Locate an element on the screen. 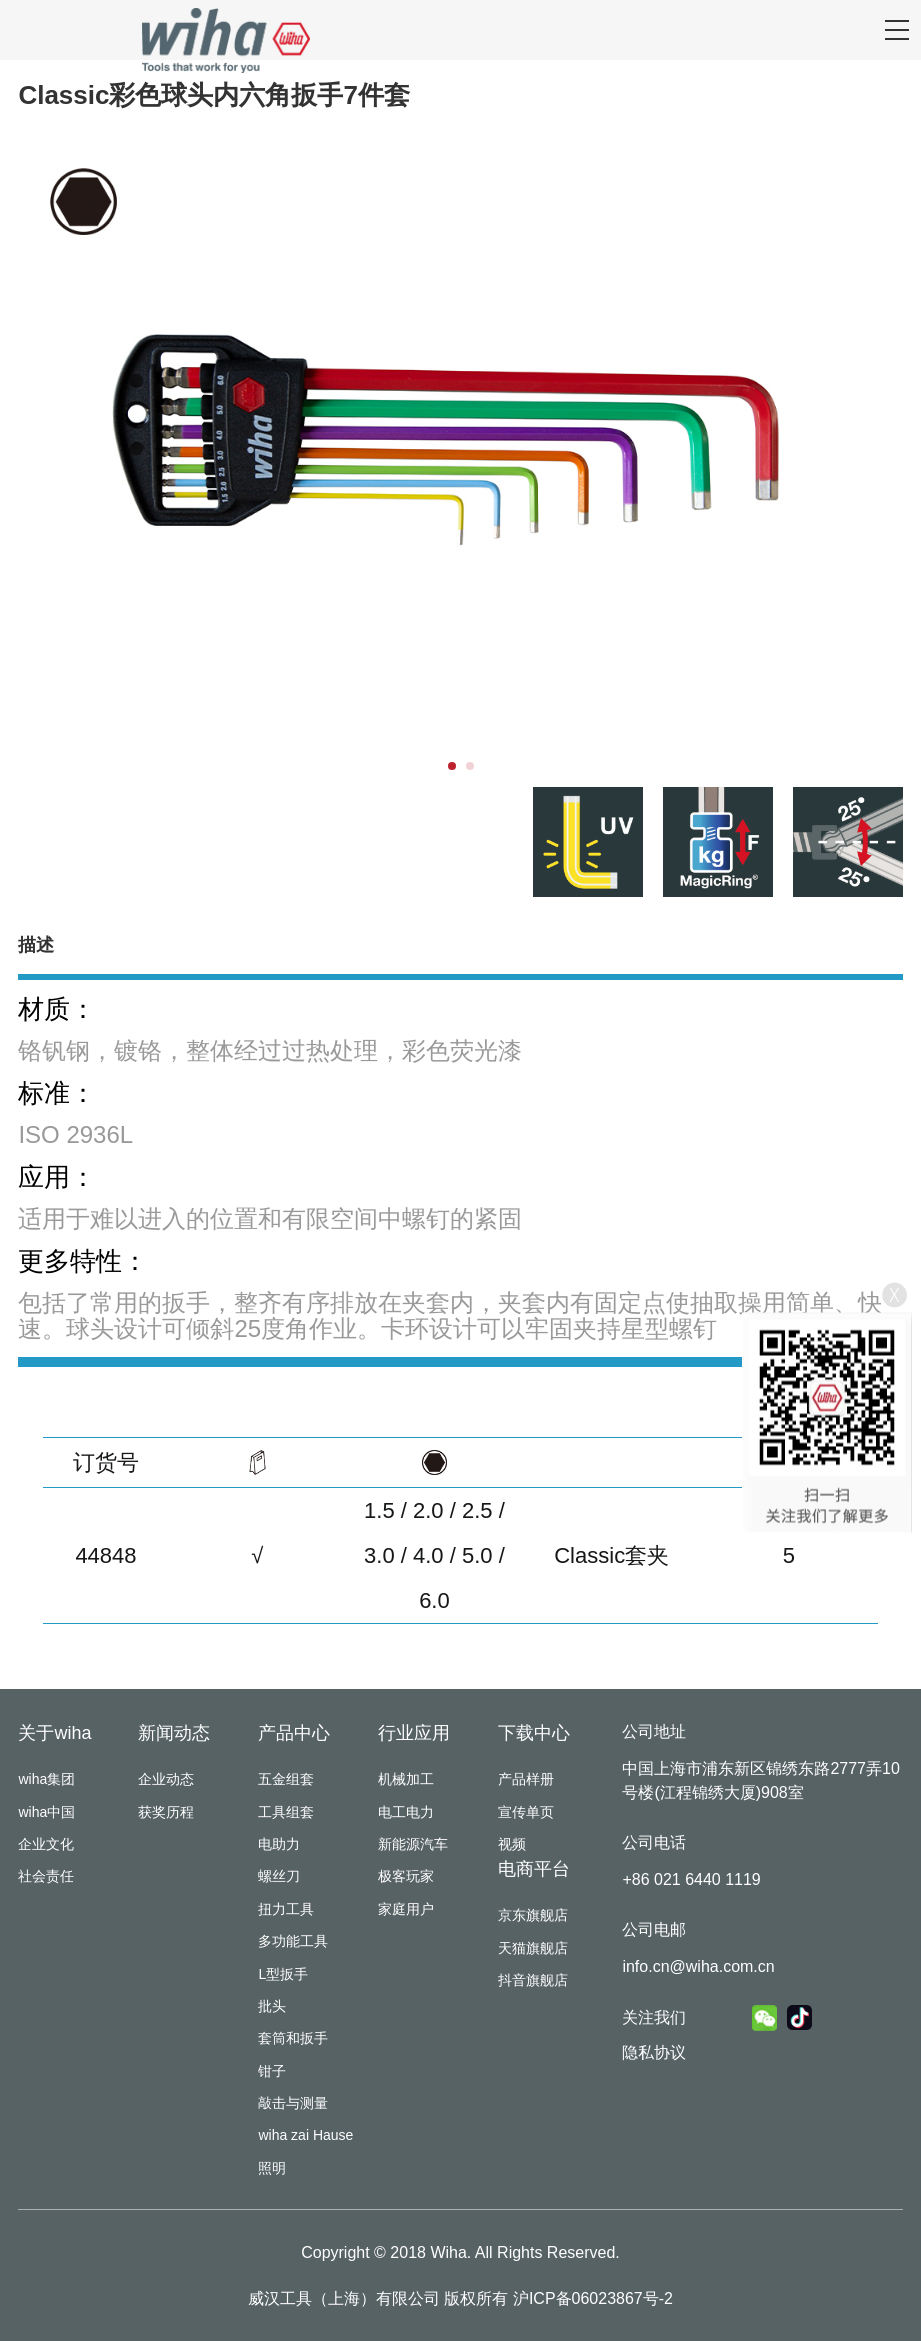 This screenshot has width=921, height=2341. 钳子 is located at coordinates (272, 2071).